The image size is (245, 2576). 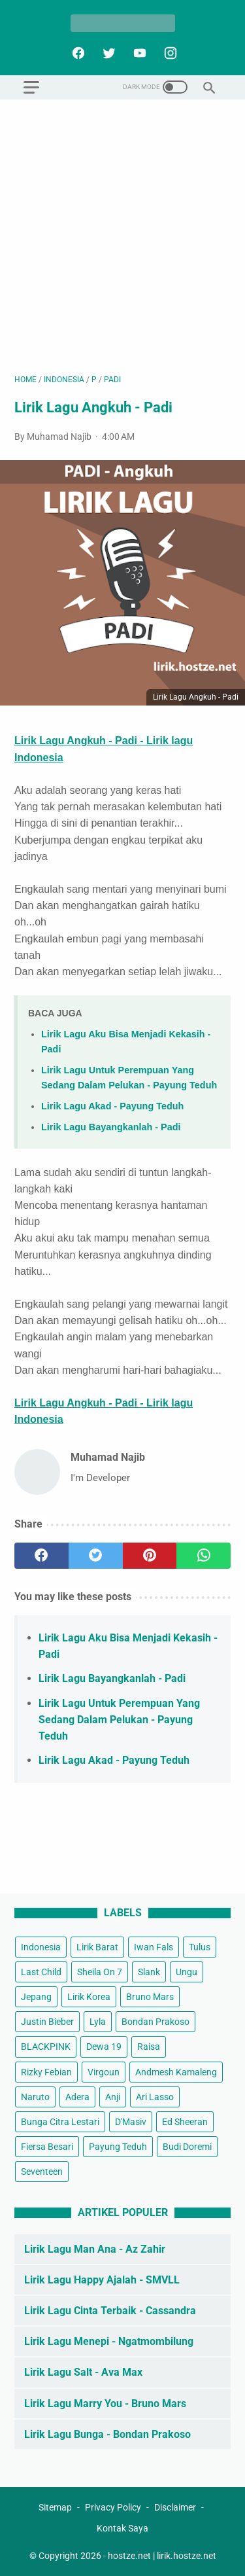 What do you see at coordinates (149, 1972) in the screenshot?
I see `Slank` at bounding box center [149, 1972].